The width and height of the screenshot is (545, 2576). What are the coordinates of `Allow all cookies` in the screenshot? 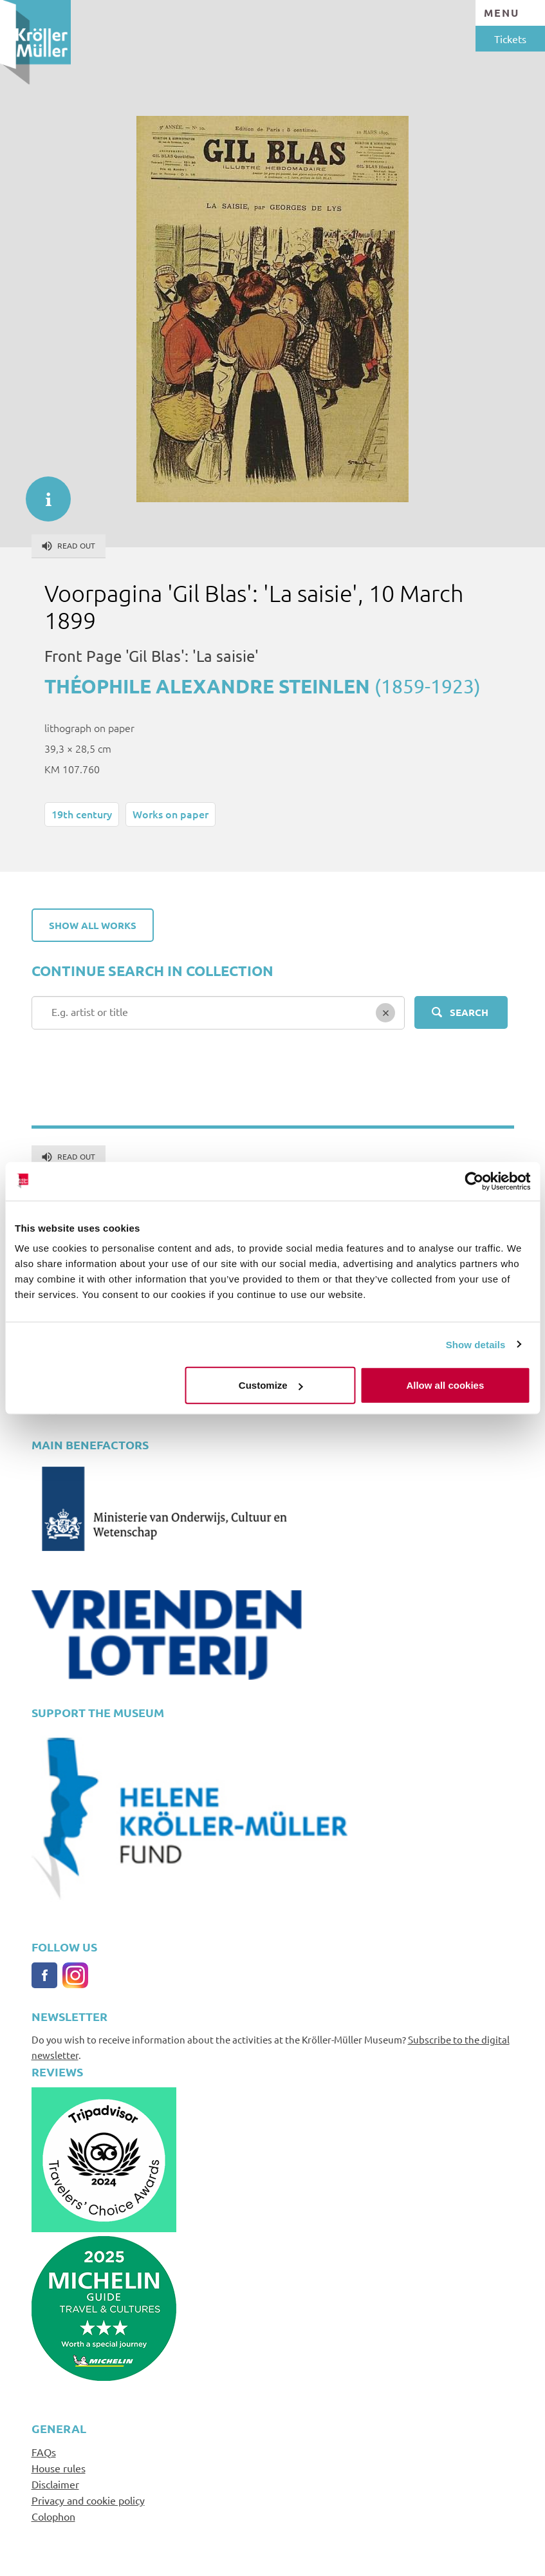 It's located at (445, 1385).